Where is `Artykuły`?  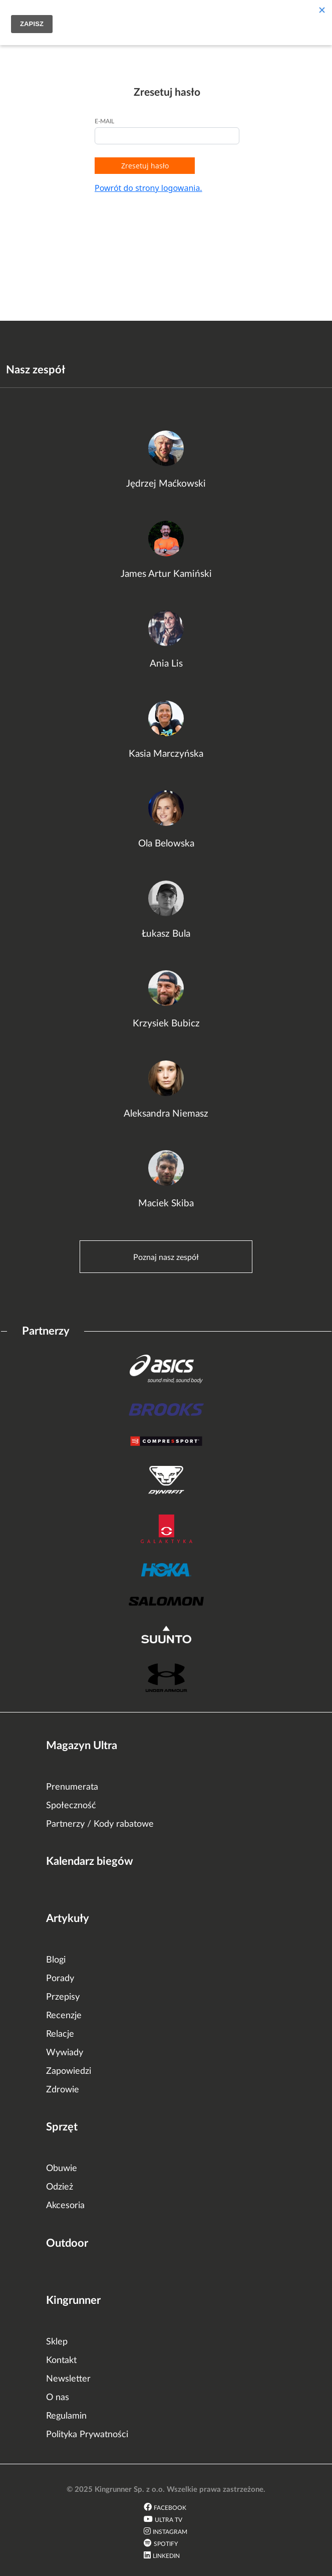
Artykuły is located at coordinates (67, 1918).